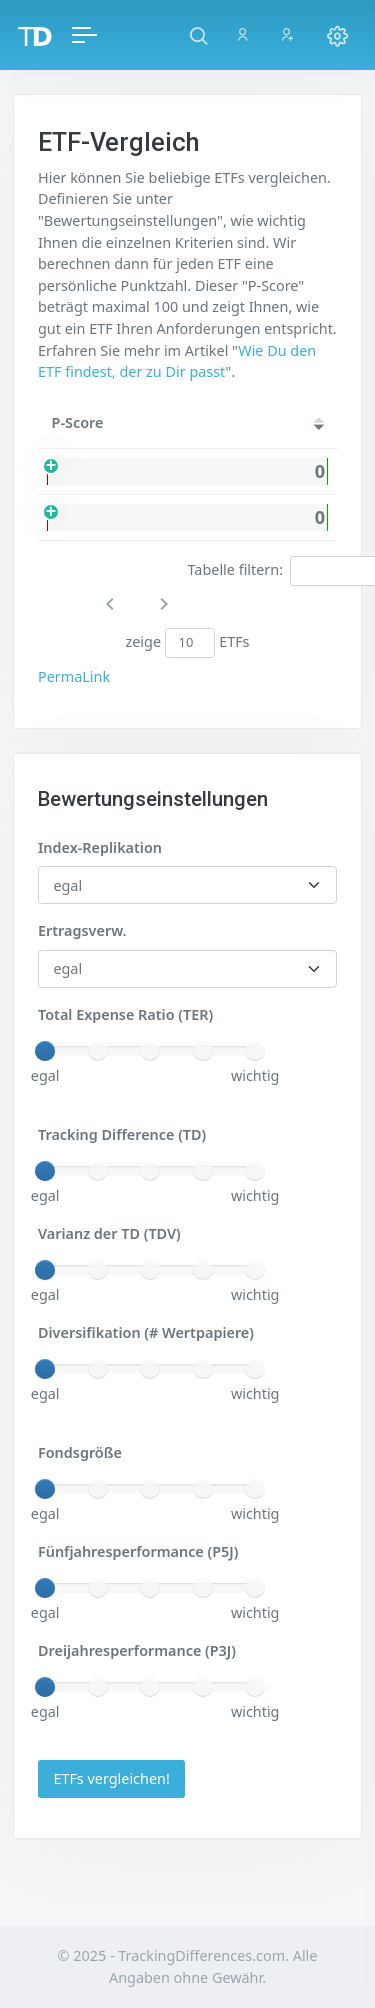  I want to click on Index-Replikation, so click(100, 847).